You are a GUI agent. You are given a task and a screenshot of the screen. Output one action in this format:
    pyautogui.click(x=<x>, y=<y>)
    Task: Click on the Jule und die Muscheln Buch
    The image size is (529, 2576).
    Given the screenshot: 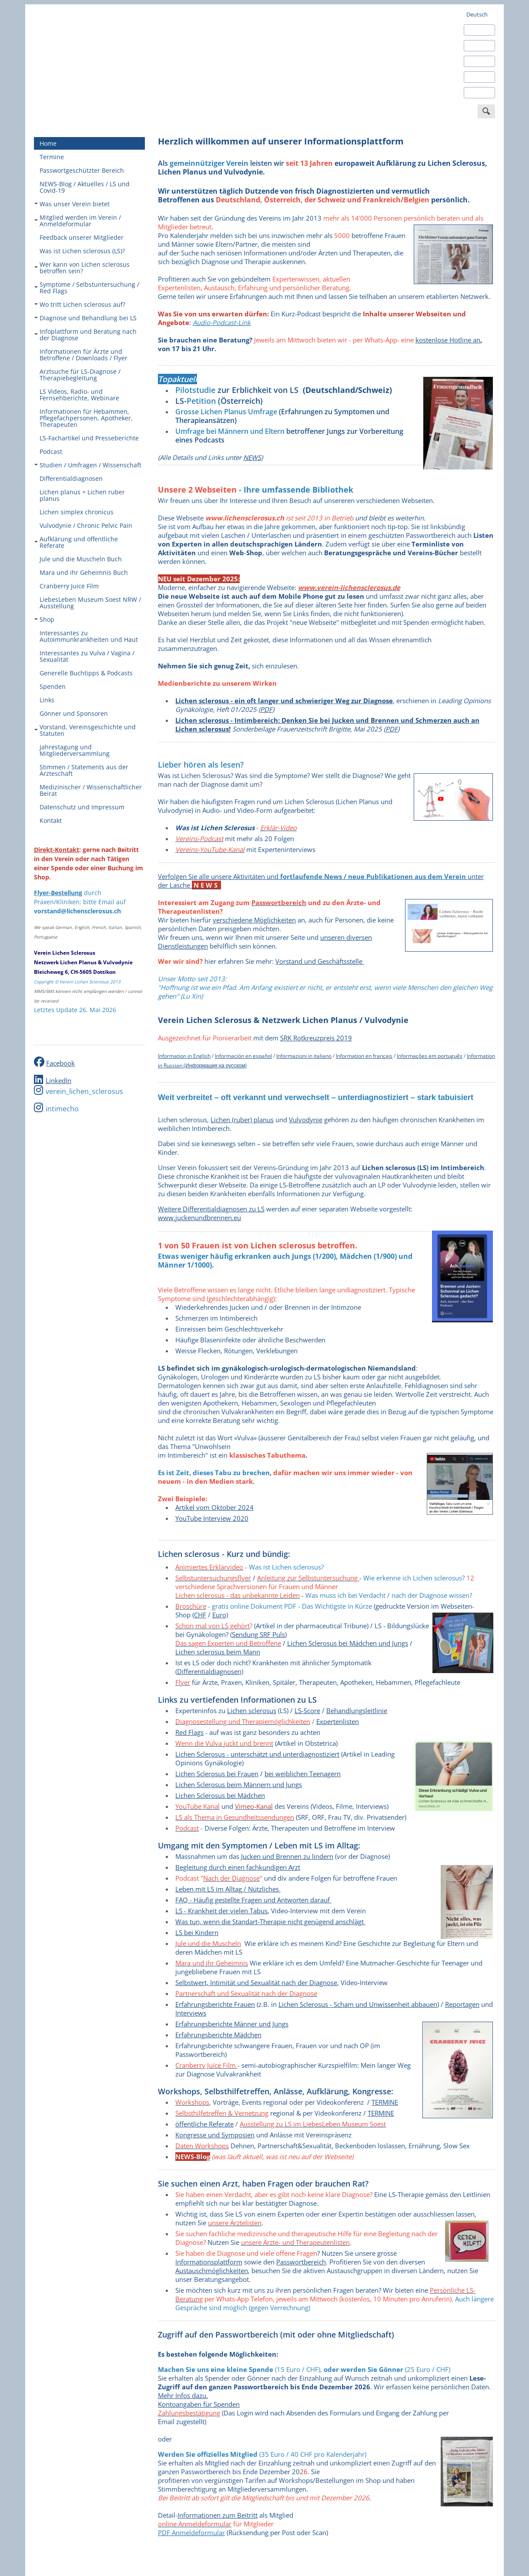 What is the action you would take?
    pyautogui.click(x=81, y=559)
    